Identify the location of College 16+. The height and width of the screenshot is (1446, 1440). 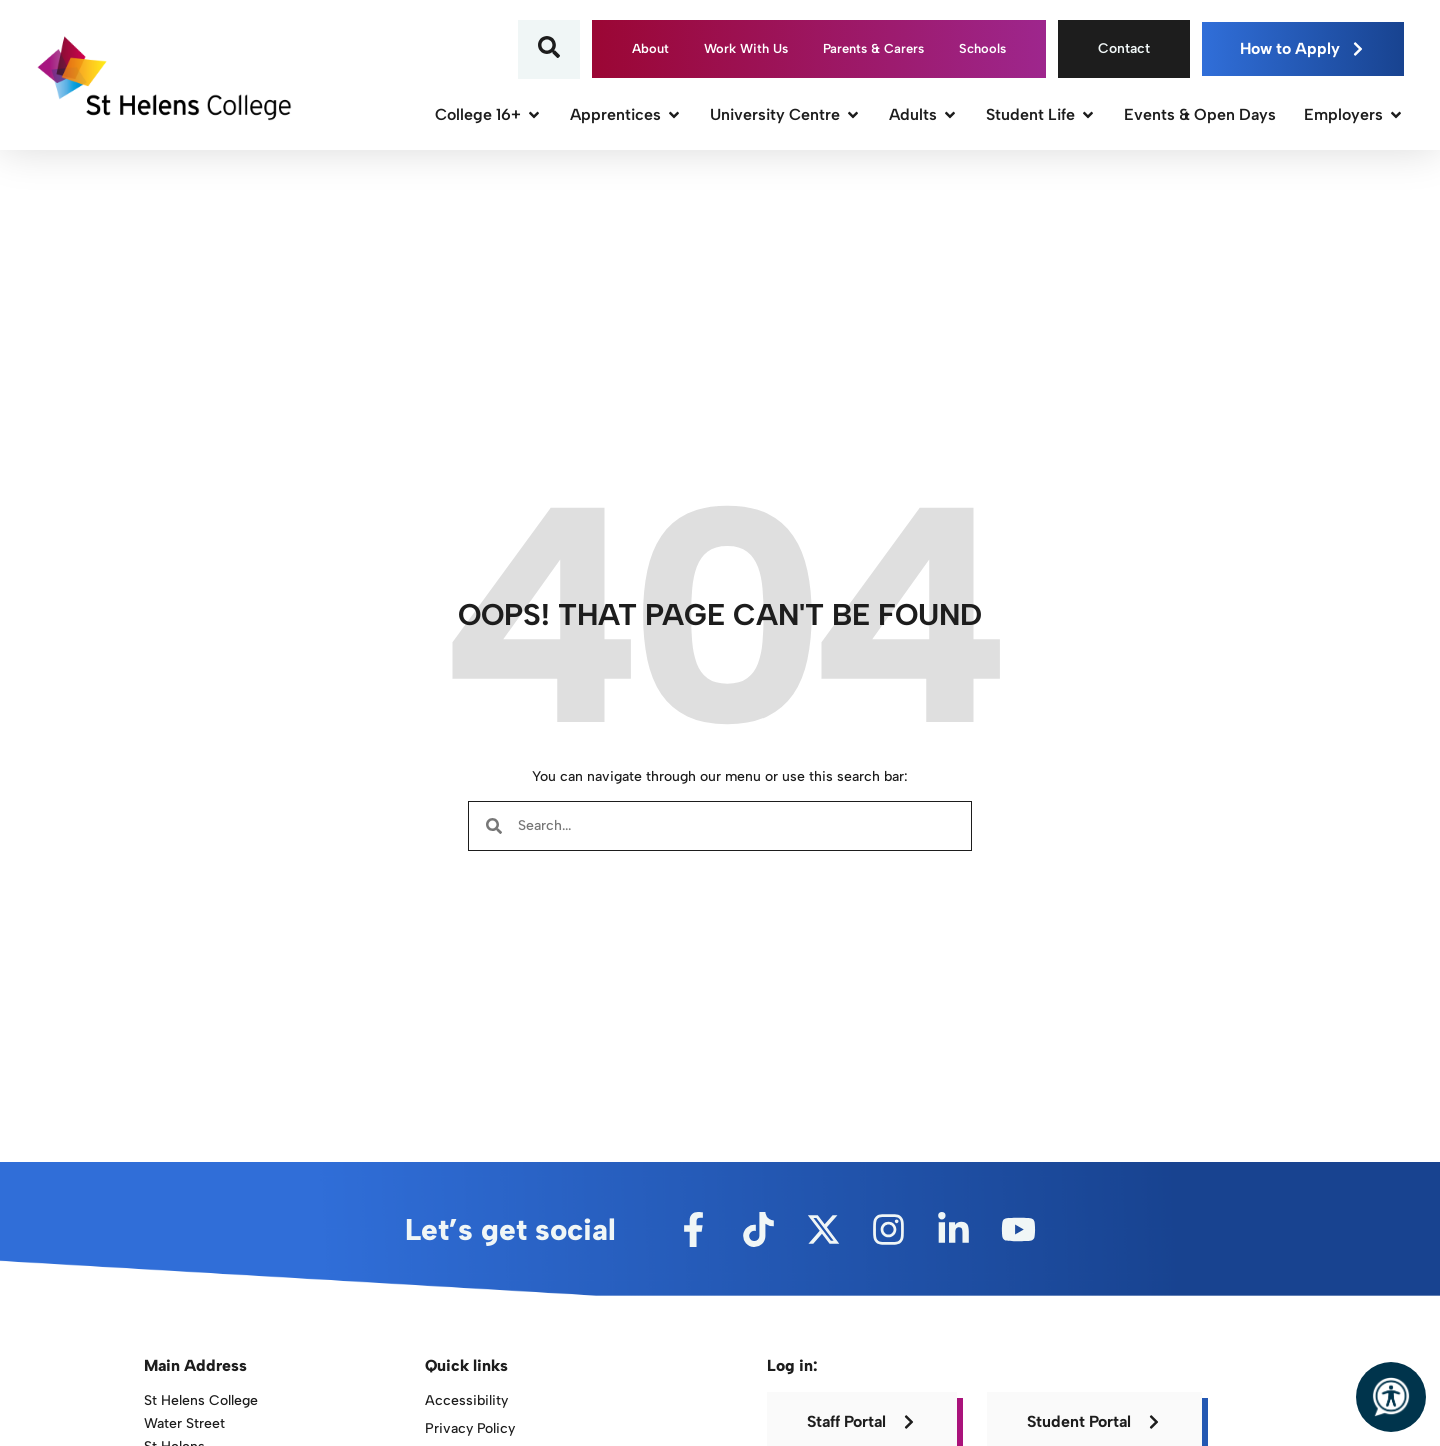
(488, 114).